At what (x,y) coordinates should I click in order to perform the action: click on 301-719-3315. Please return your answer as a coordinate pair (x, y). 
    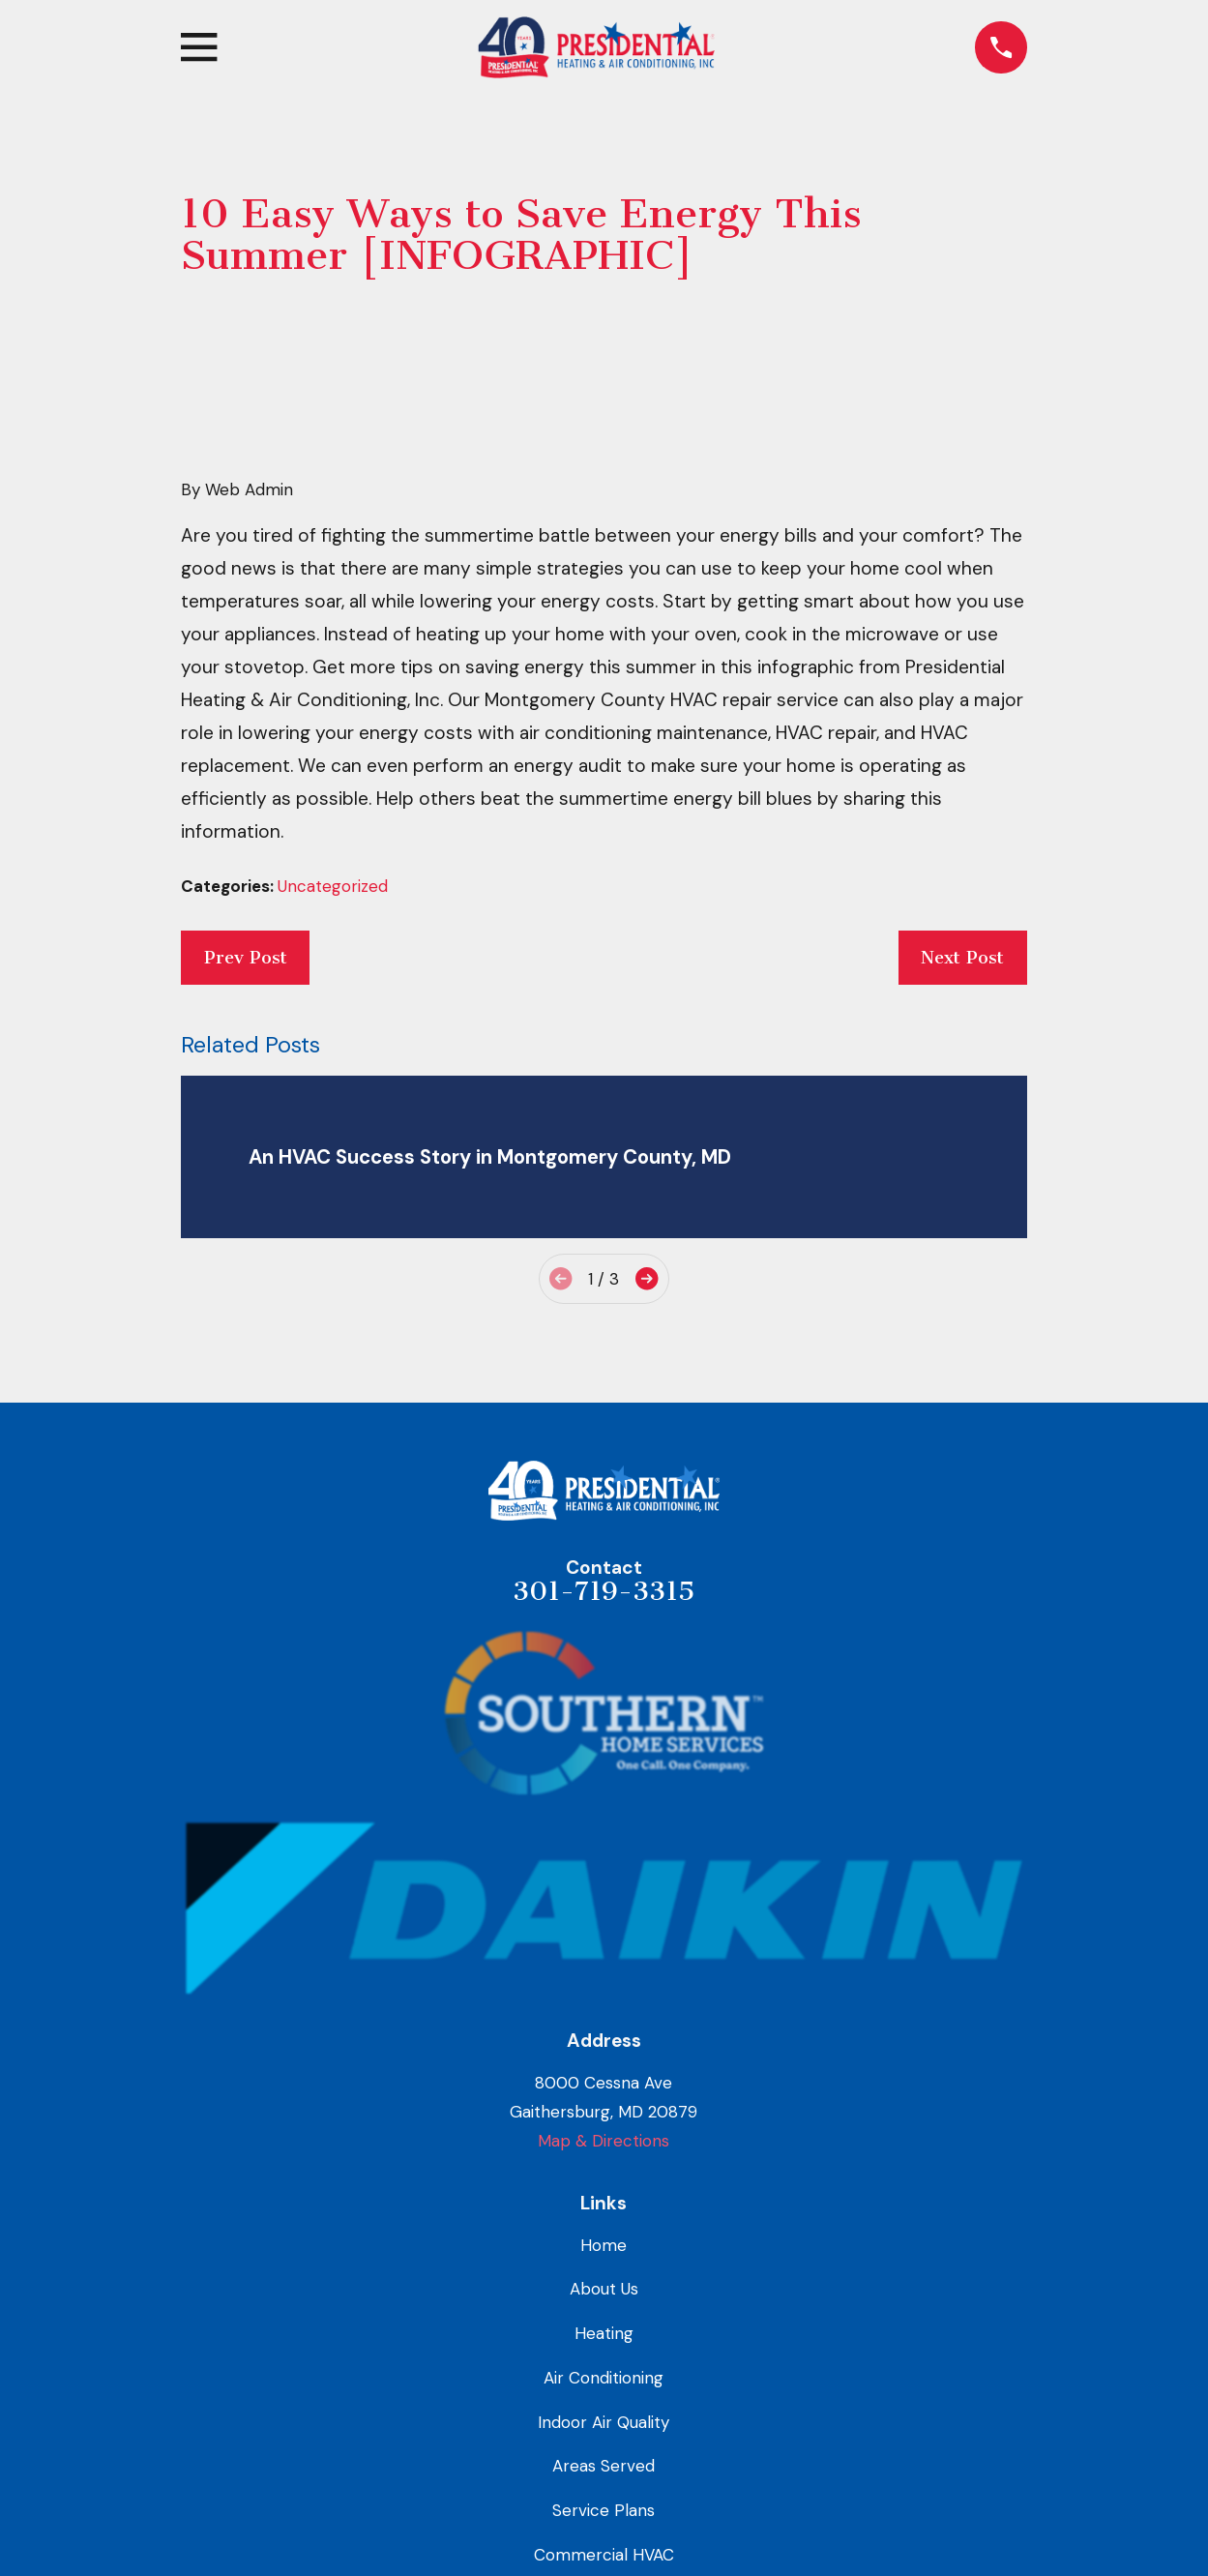
    Looking at the image, I should click on (603, 1591).